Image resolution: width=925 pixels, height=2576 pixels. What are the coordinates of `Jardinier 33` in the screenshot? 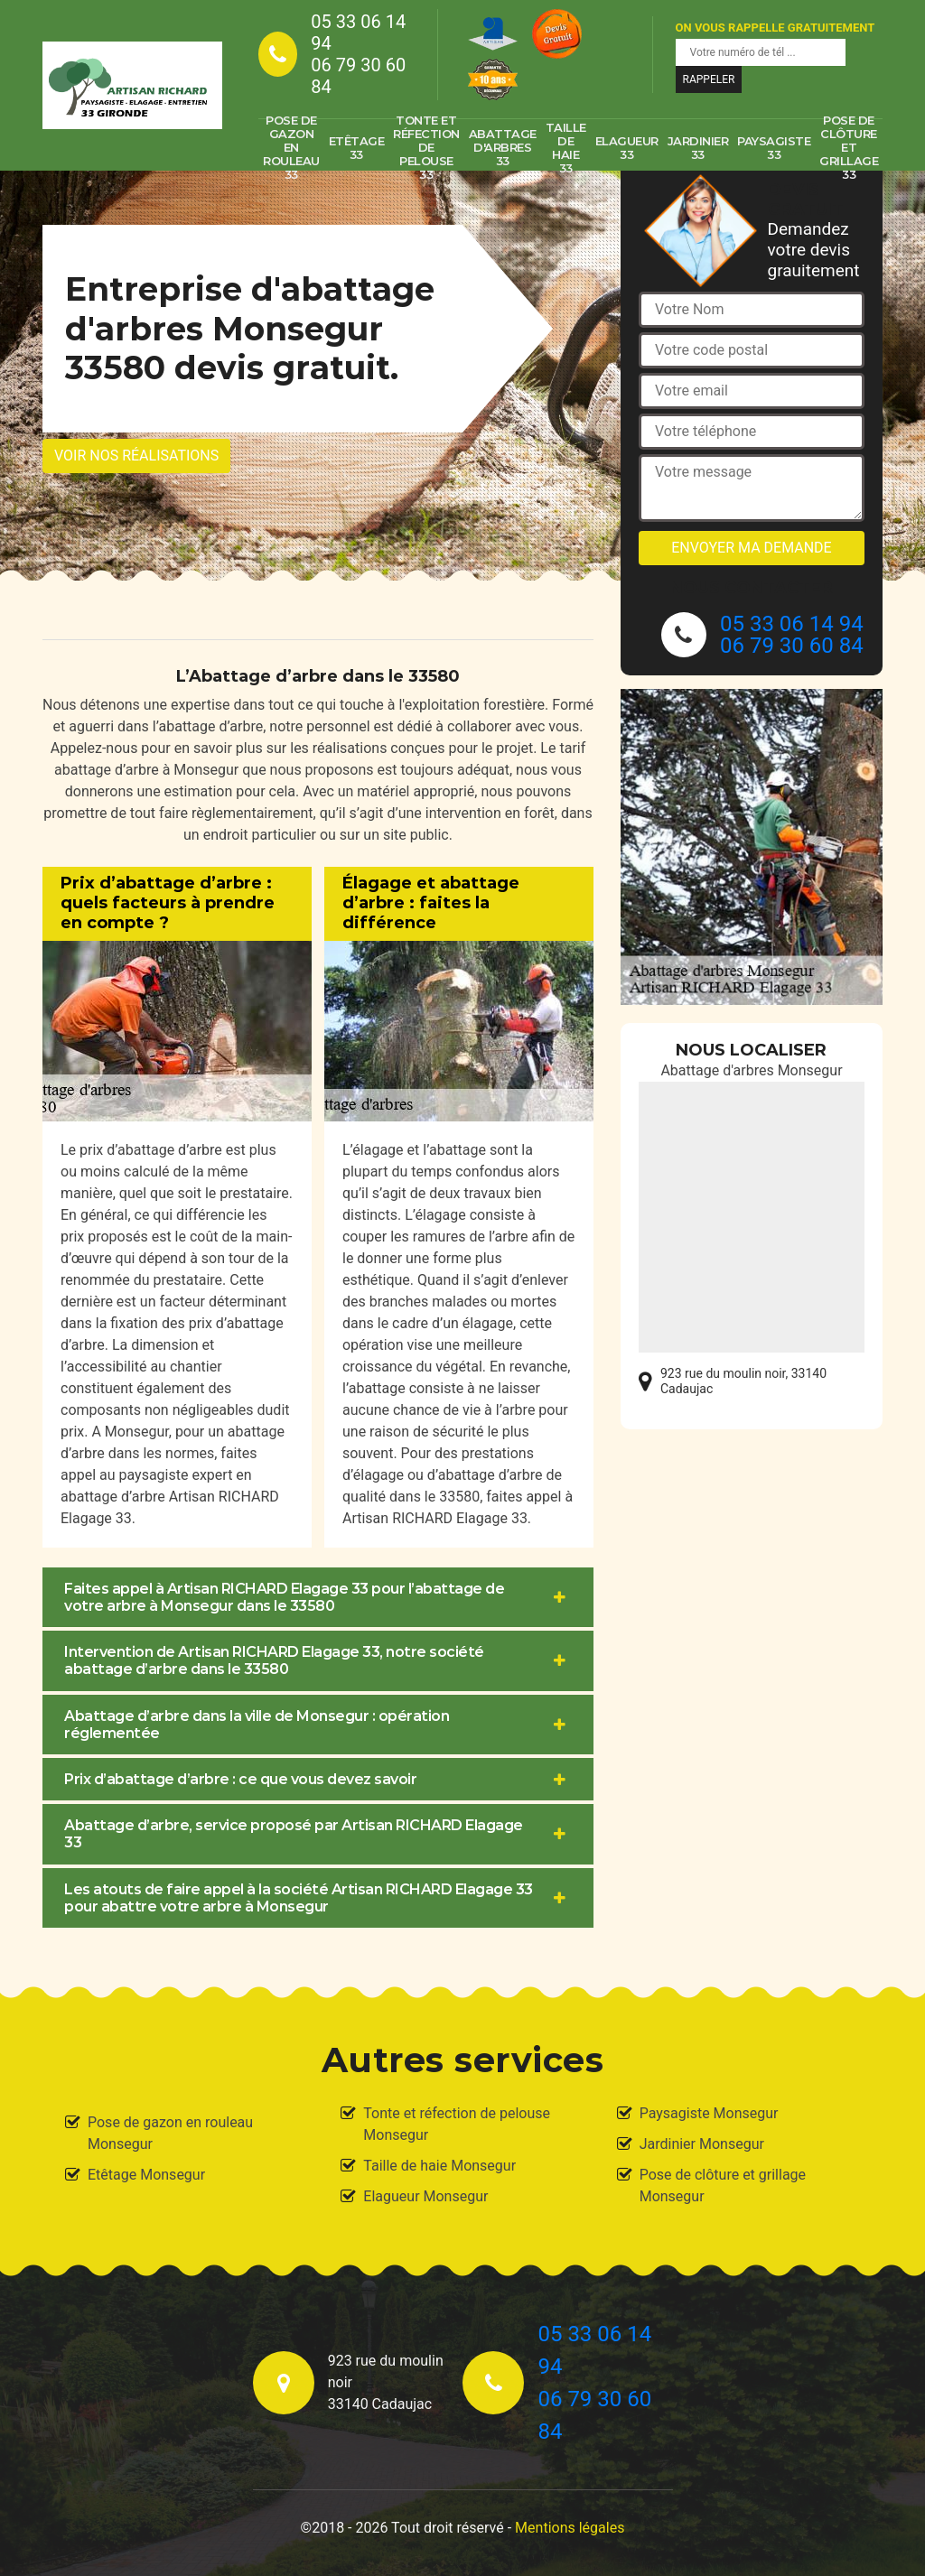 It's located at (698, 148).